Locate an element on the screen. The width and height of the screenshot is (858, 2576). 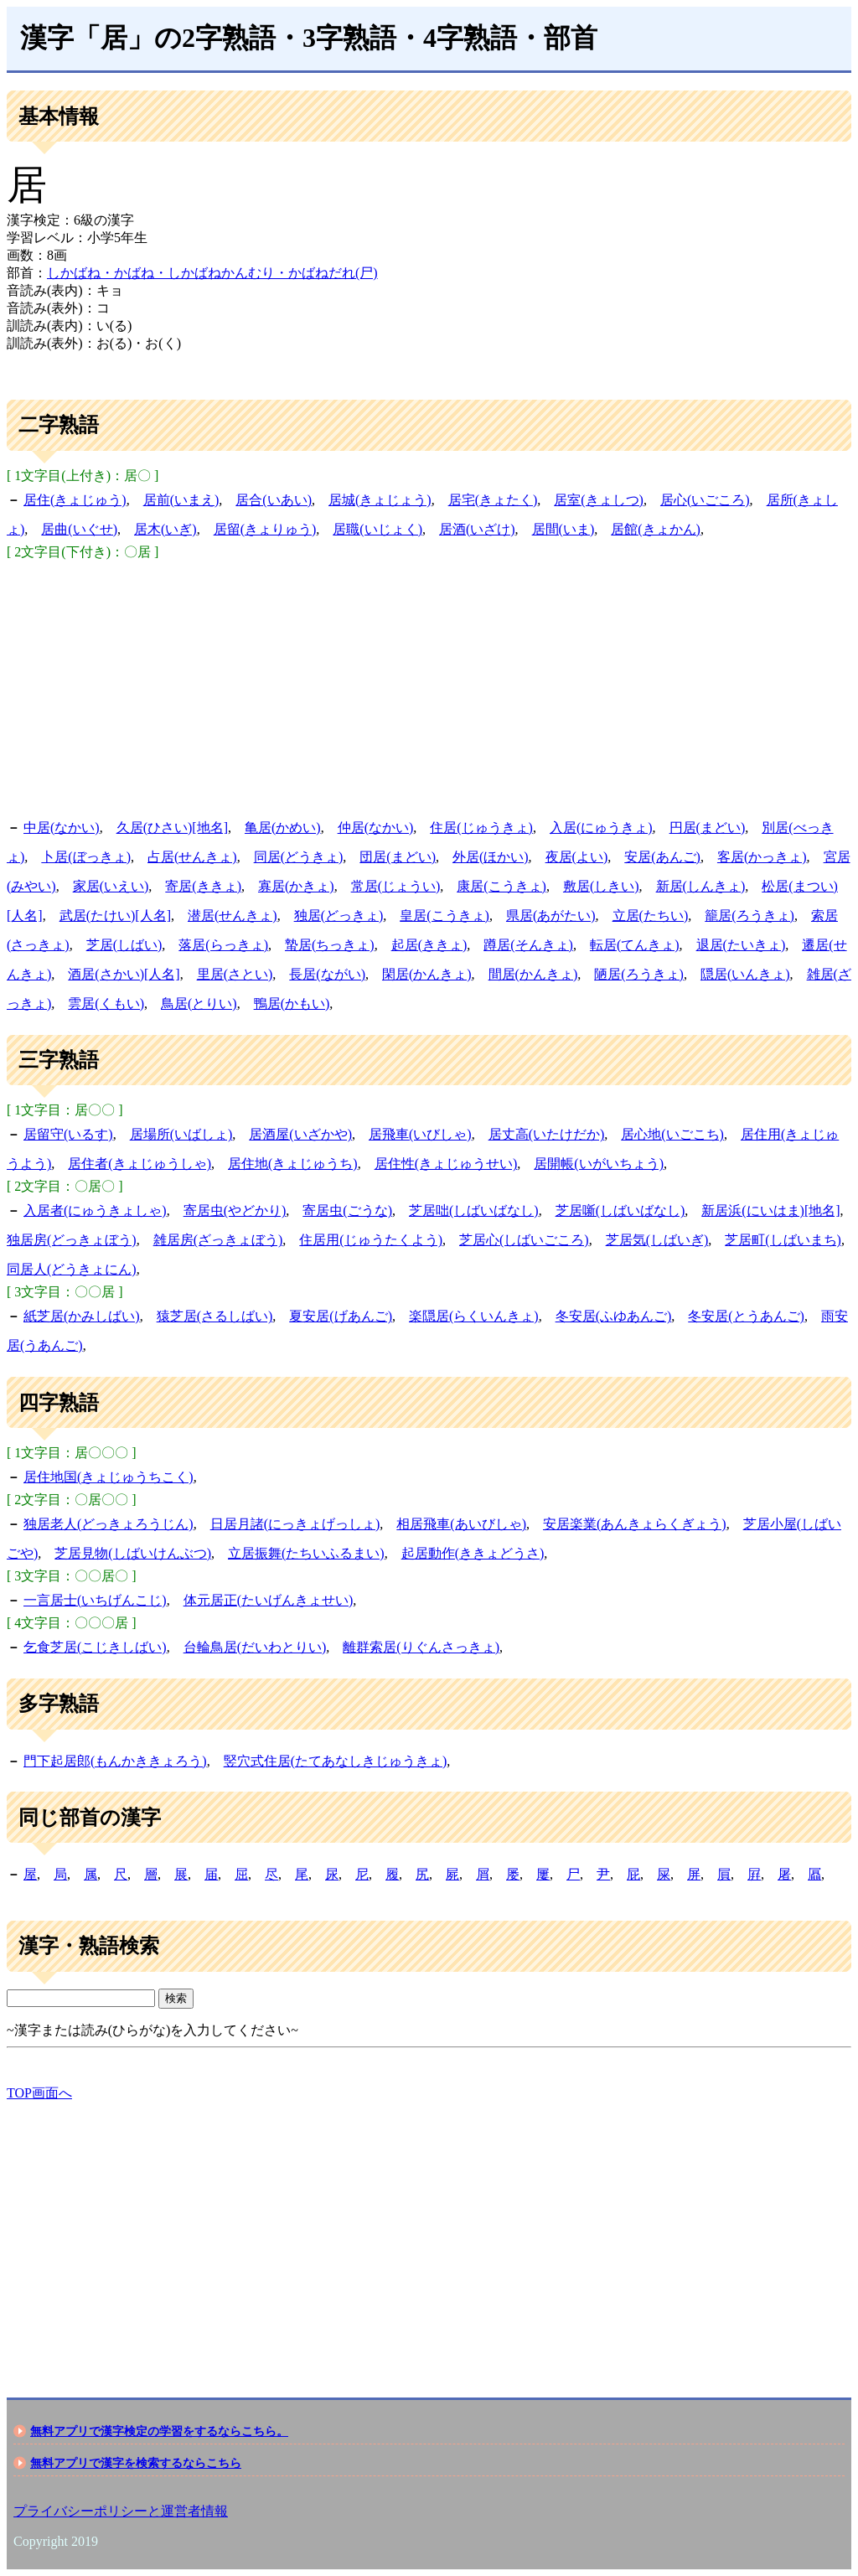
門下起居郎(もんかききょろう) is located at coordinates (115, 1761).